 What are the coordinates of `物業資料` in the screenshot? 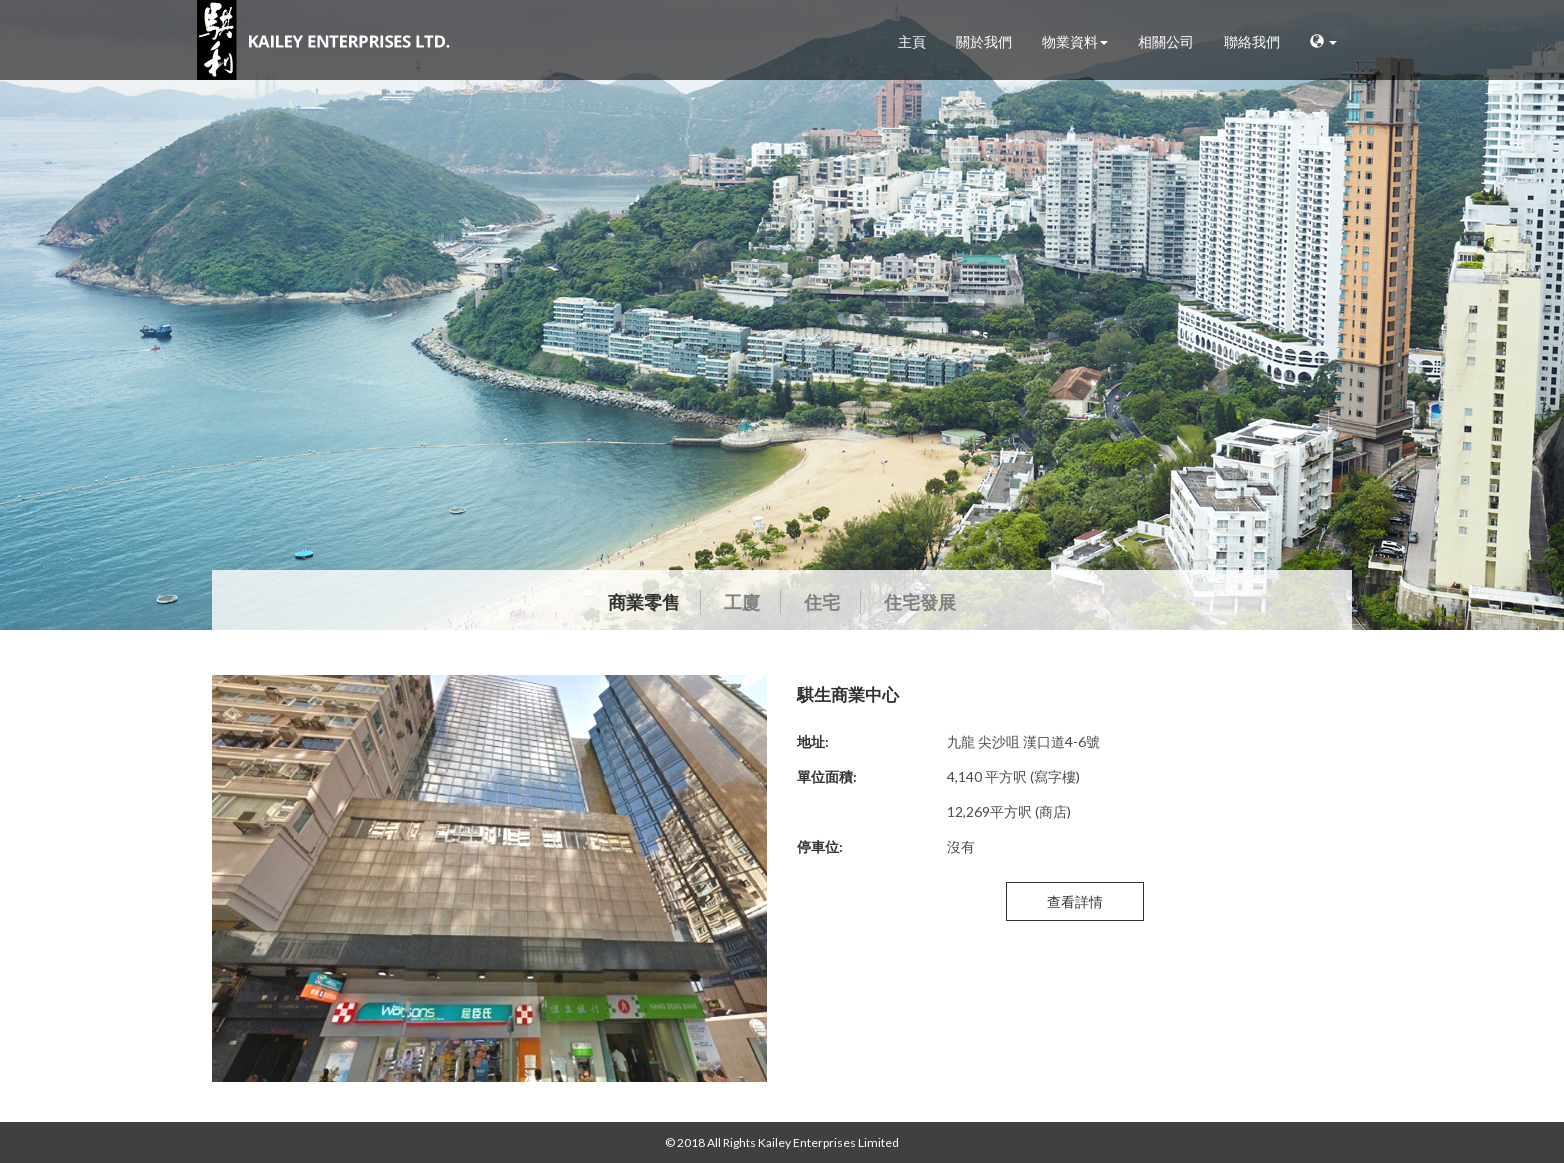 It's located at (1075, 41).